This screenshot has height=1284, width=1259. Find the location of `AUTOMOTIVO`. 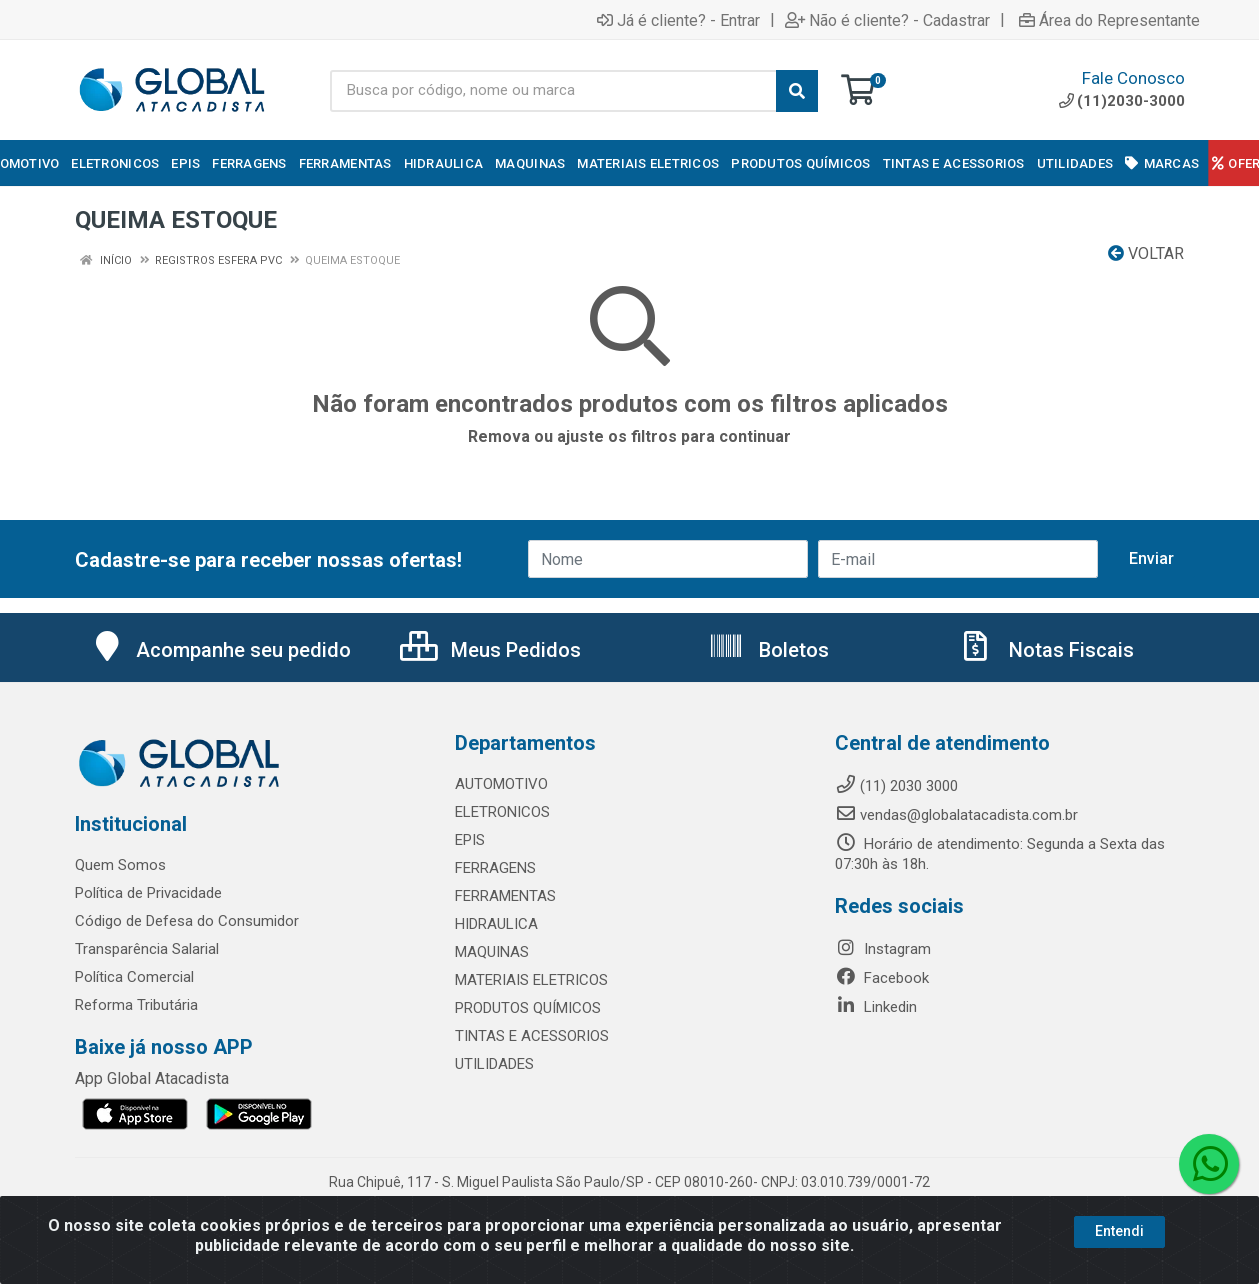

AUTOMOTIVO is located at coordinates (501, 784).